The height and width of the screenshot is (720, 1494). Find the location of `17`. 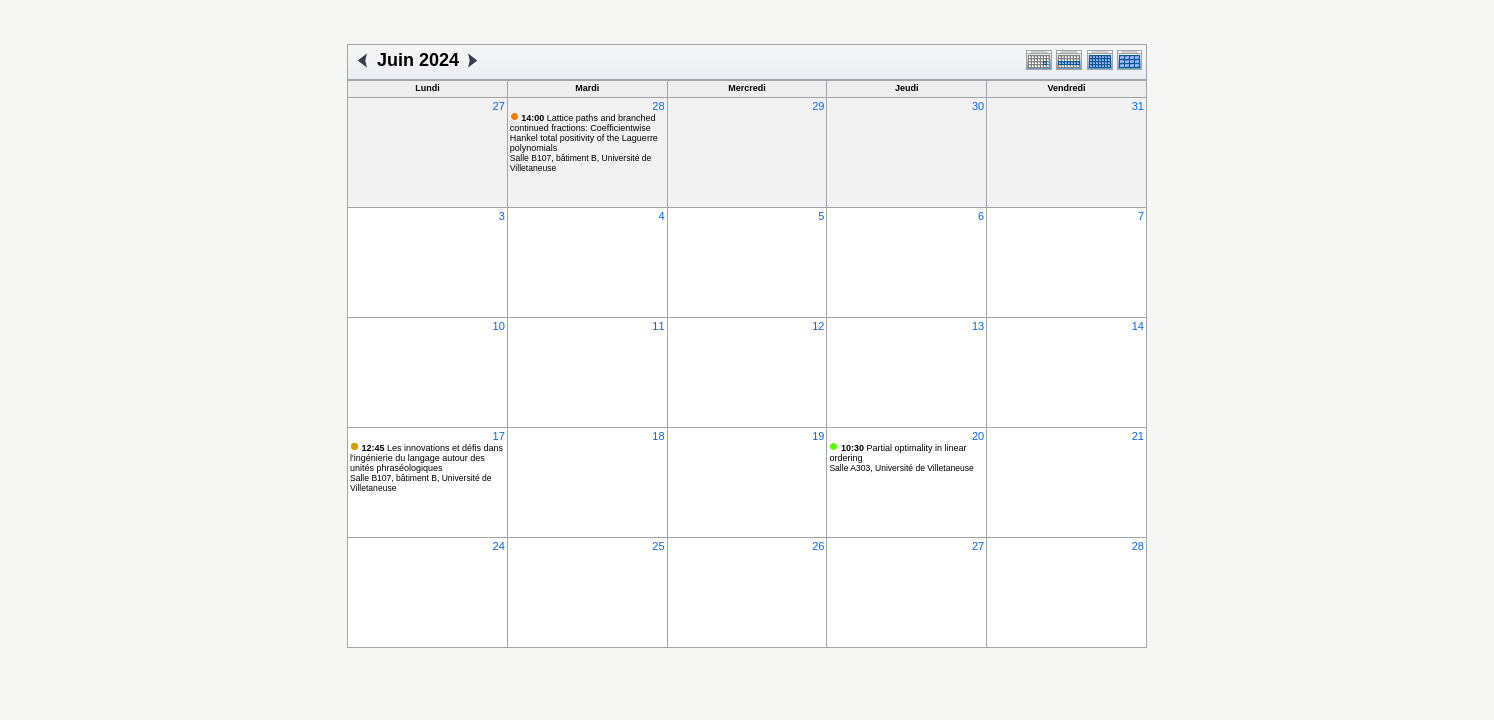

17 is located at coordinates (499, 436).